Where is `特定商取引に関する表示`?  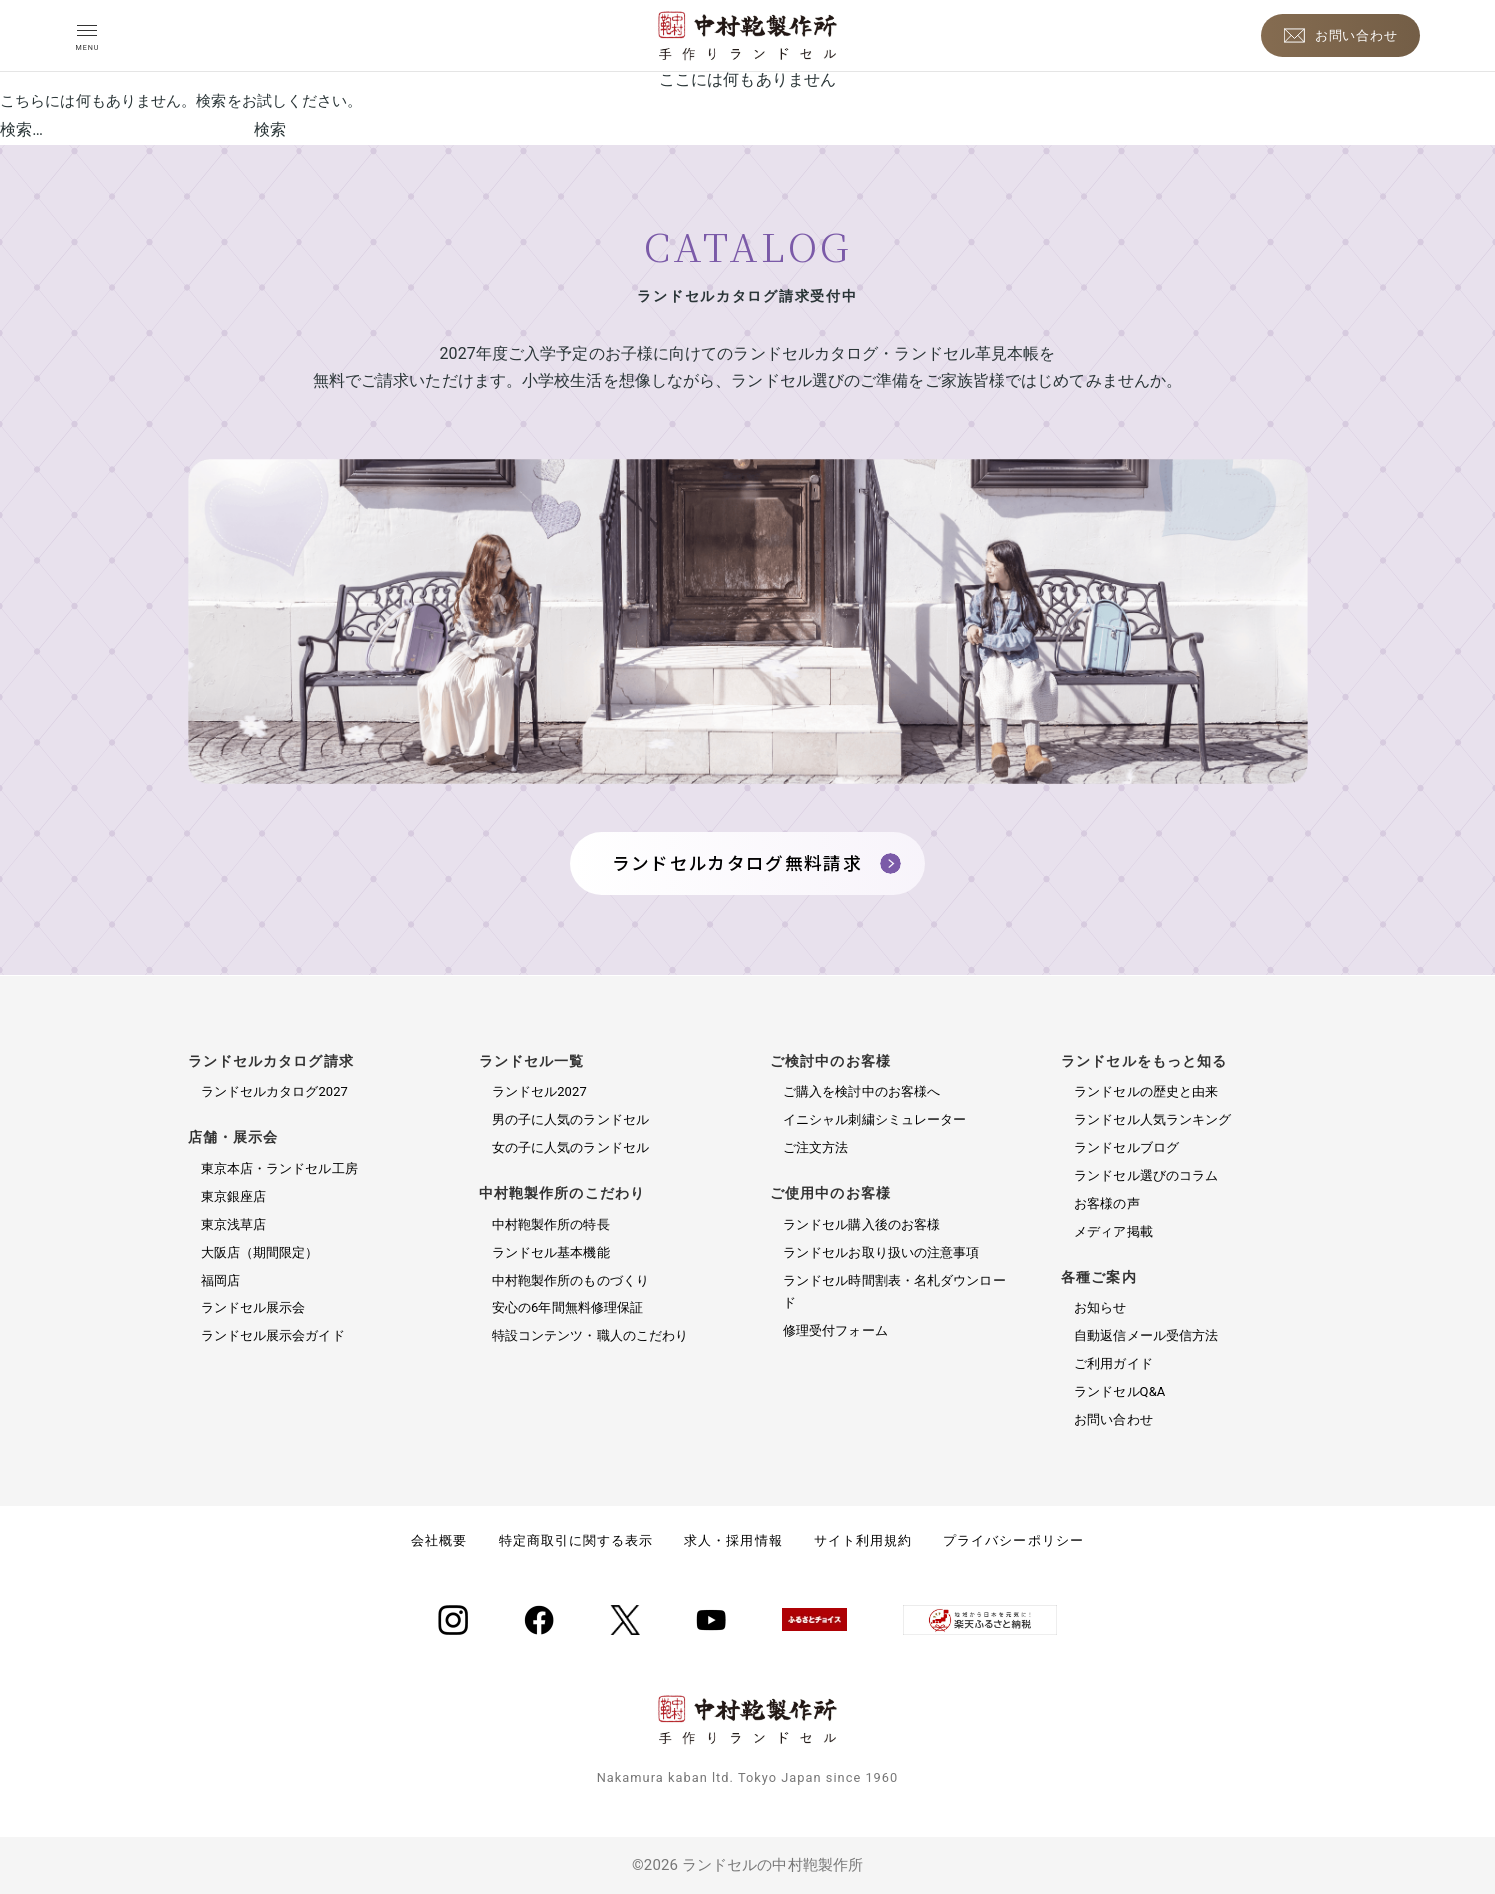 特定商取引に関する表示 is located at coordinates (576, 1540).